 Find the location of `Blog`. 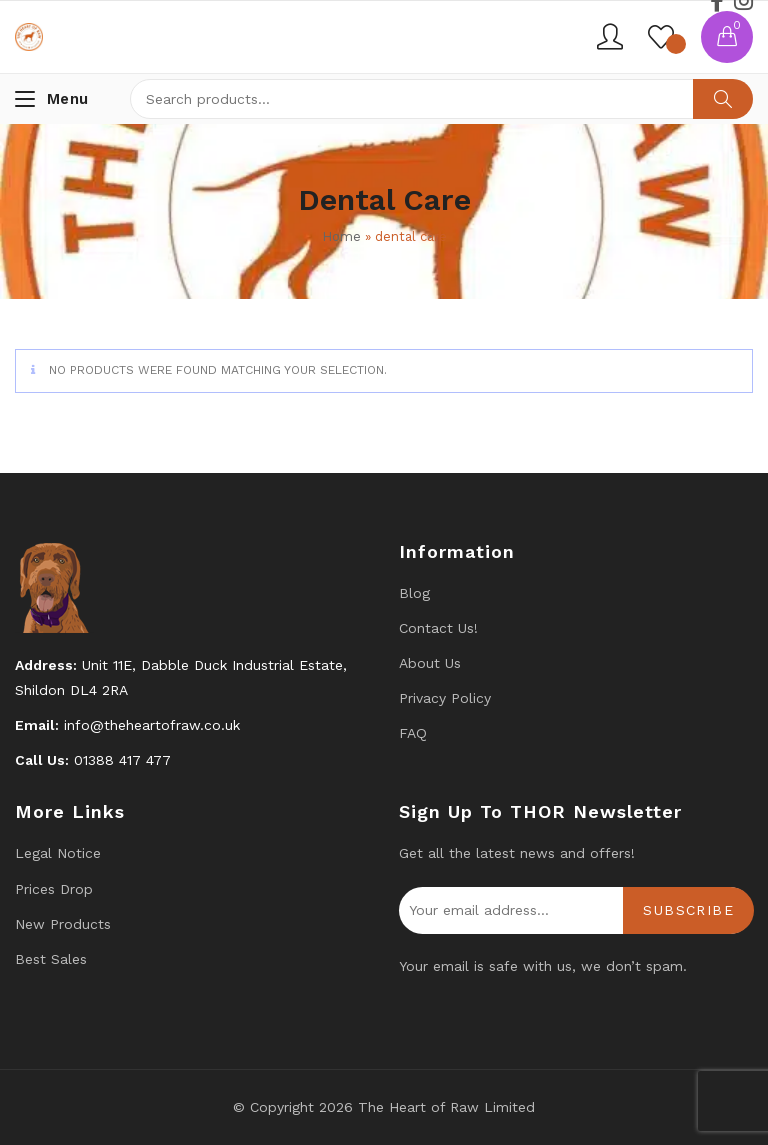

Blog is located at coordinates (414, 593).